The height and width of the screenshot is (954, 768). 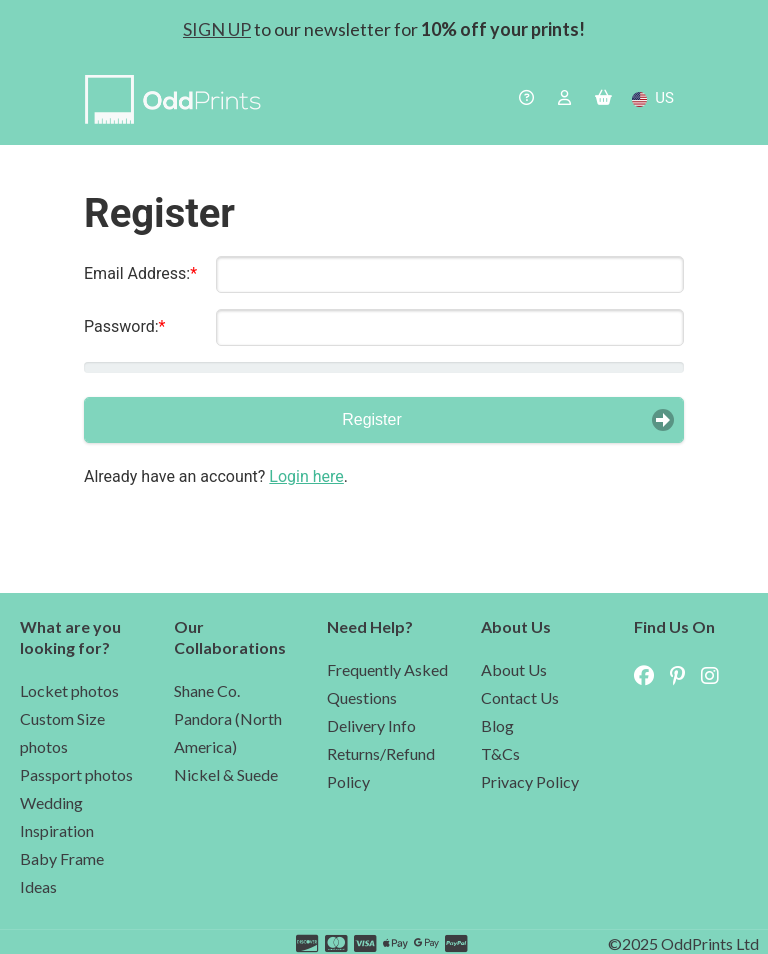 I want to click on [navigate to home page], so click(x=177, y=102).